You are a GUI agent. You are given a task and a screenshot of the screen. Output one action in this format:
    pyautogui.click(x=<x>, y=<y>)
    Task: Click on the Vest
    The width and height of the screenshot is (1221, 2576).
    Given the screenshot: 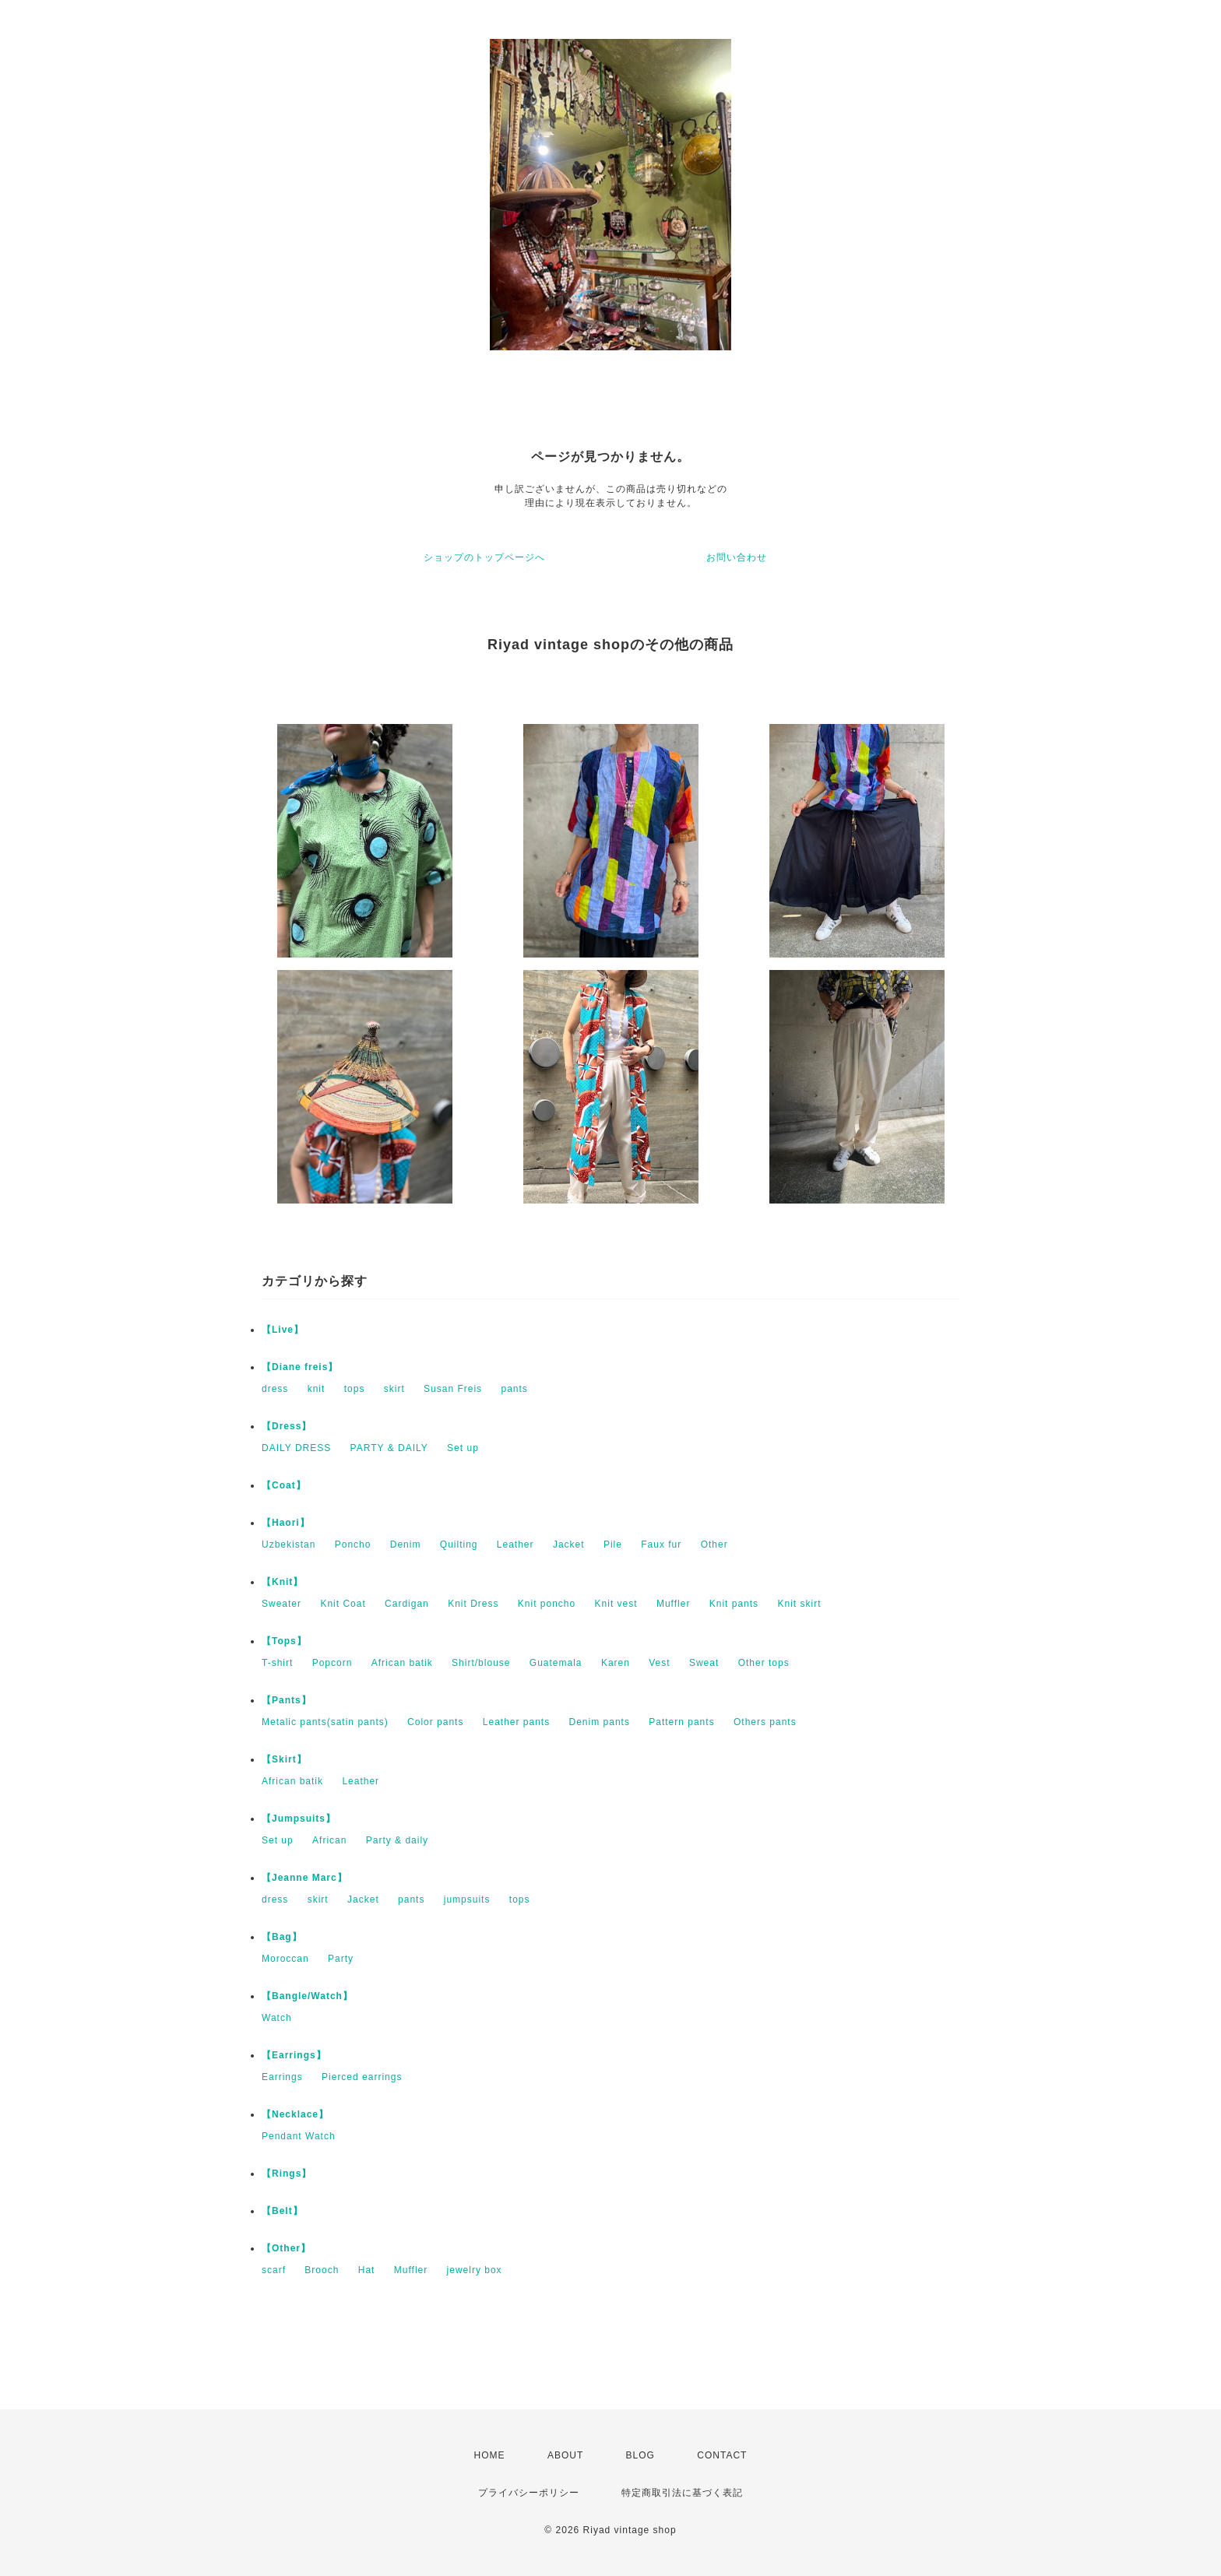 What is the action you would take?
    pyautogui.click(x=659, y=1662)
    